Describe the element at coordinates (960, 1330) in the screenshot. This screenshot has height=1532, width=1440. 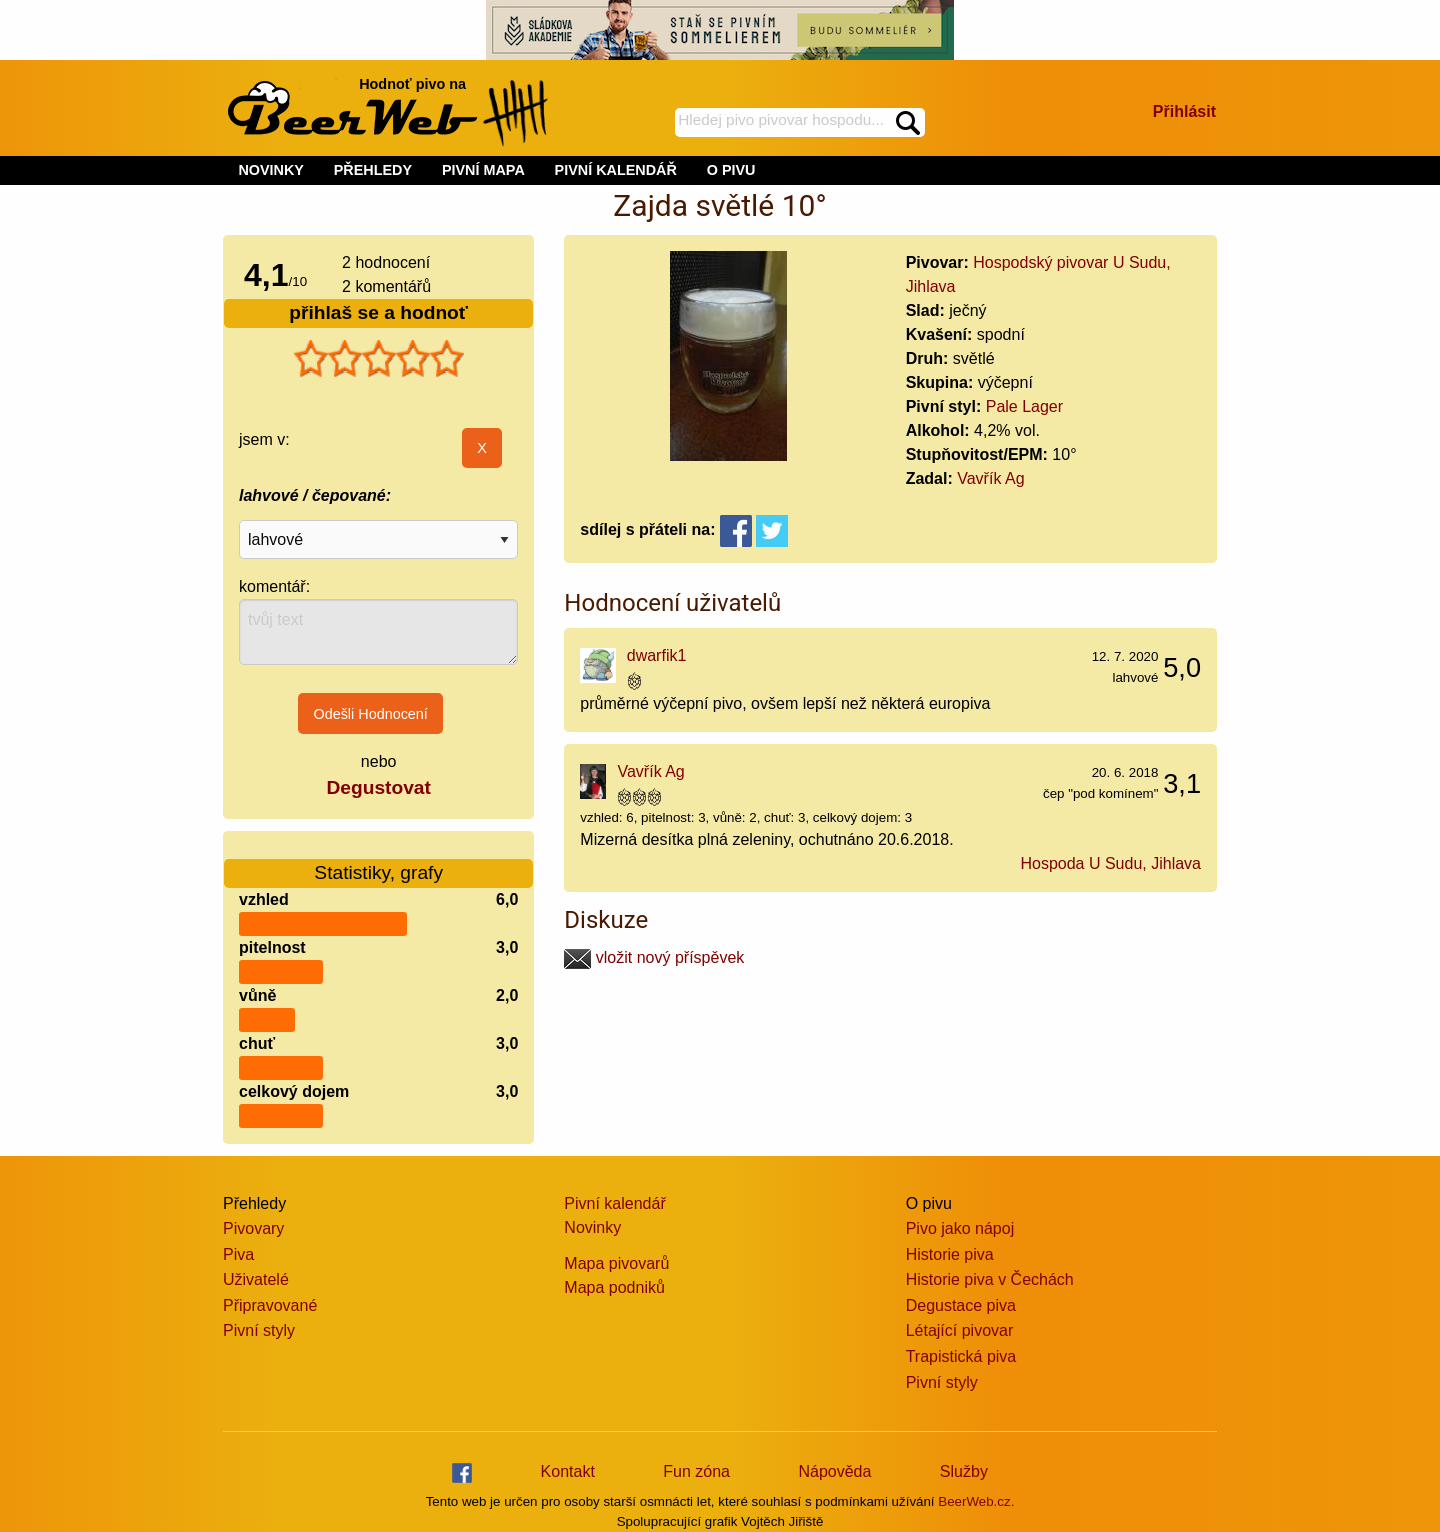
I see `Létající pivovar` at that location.